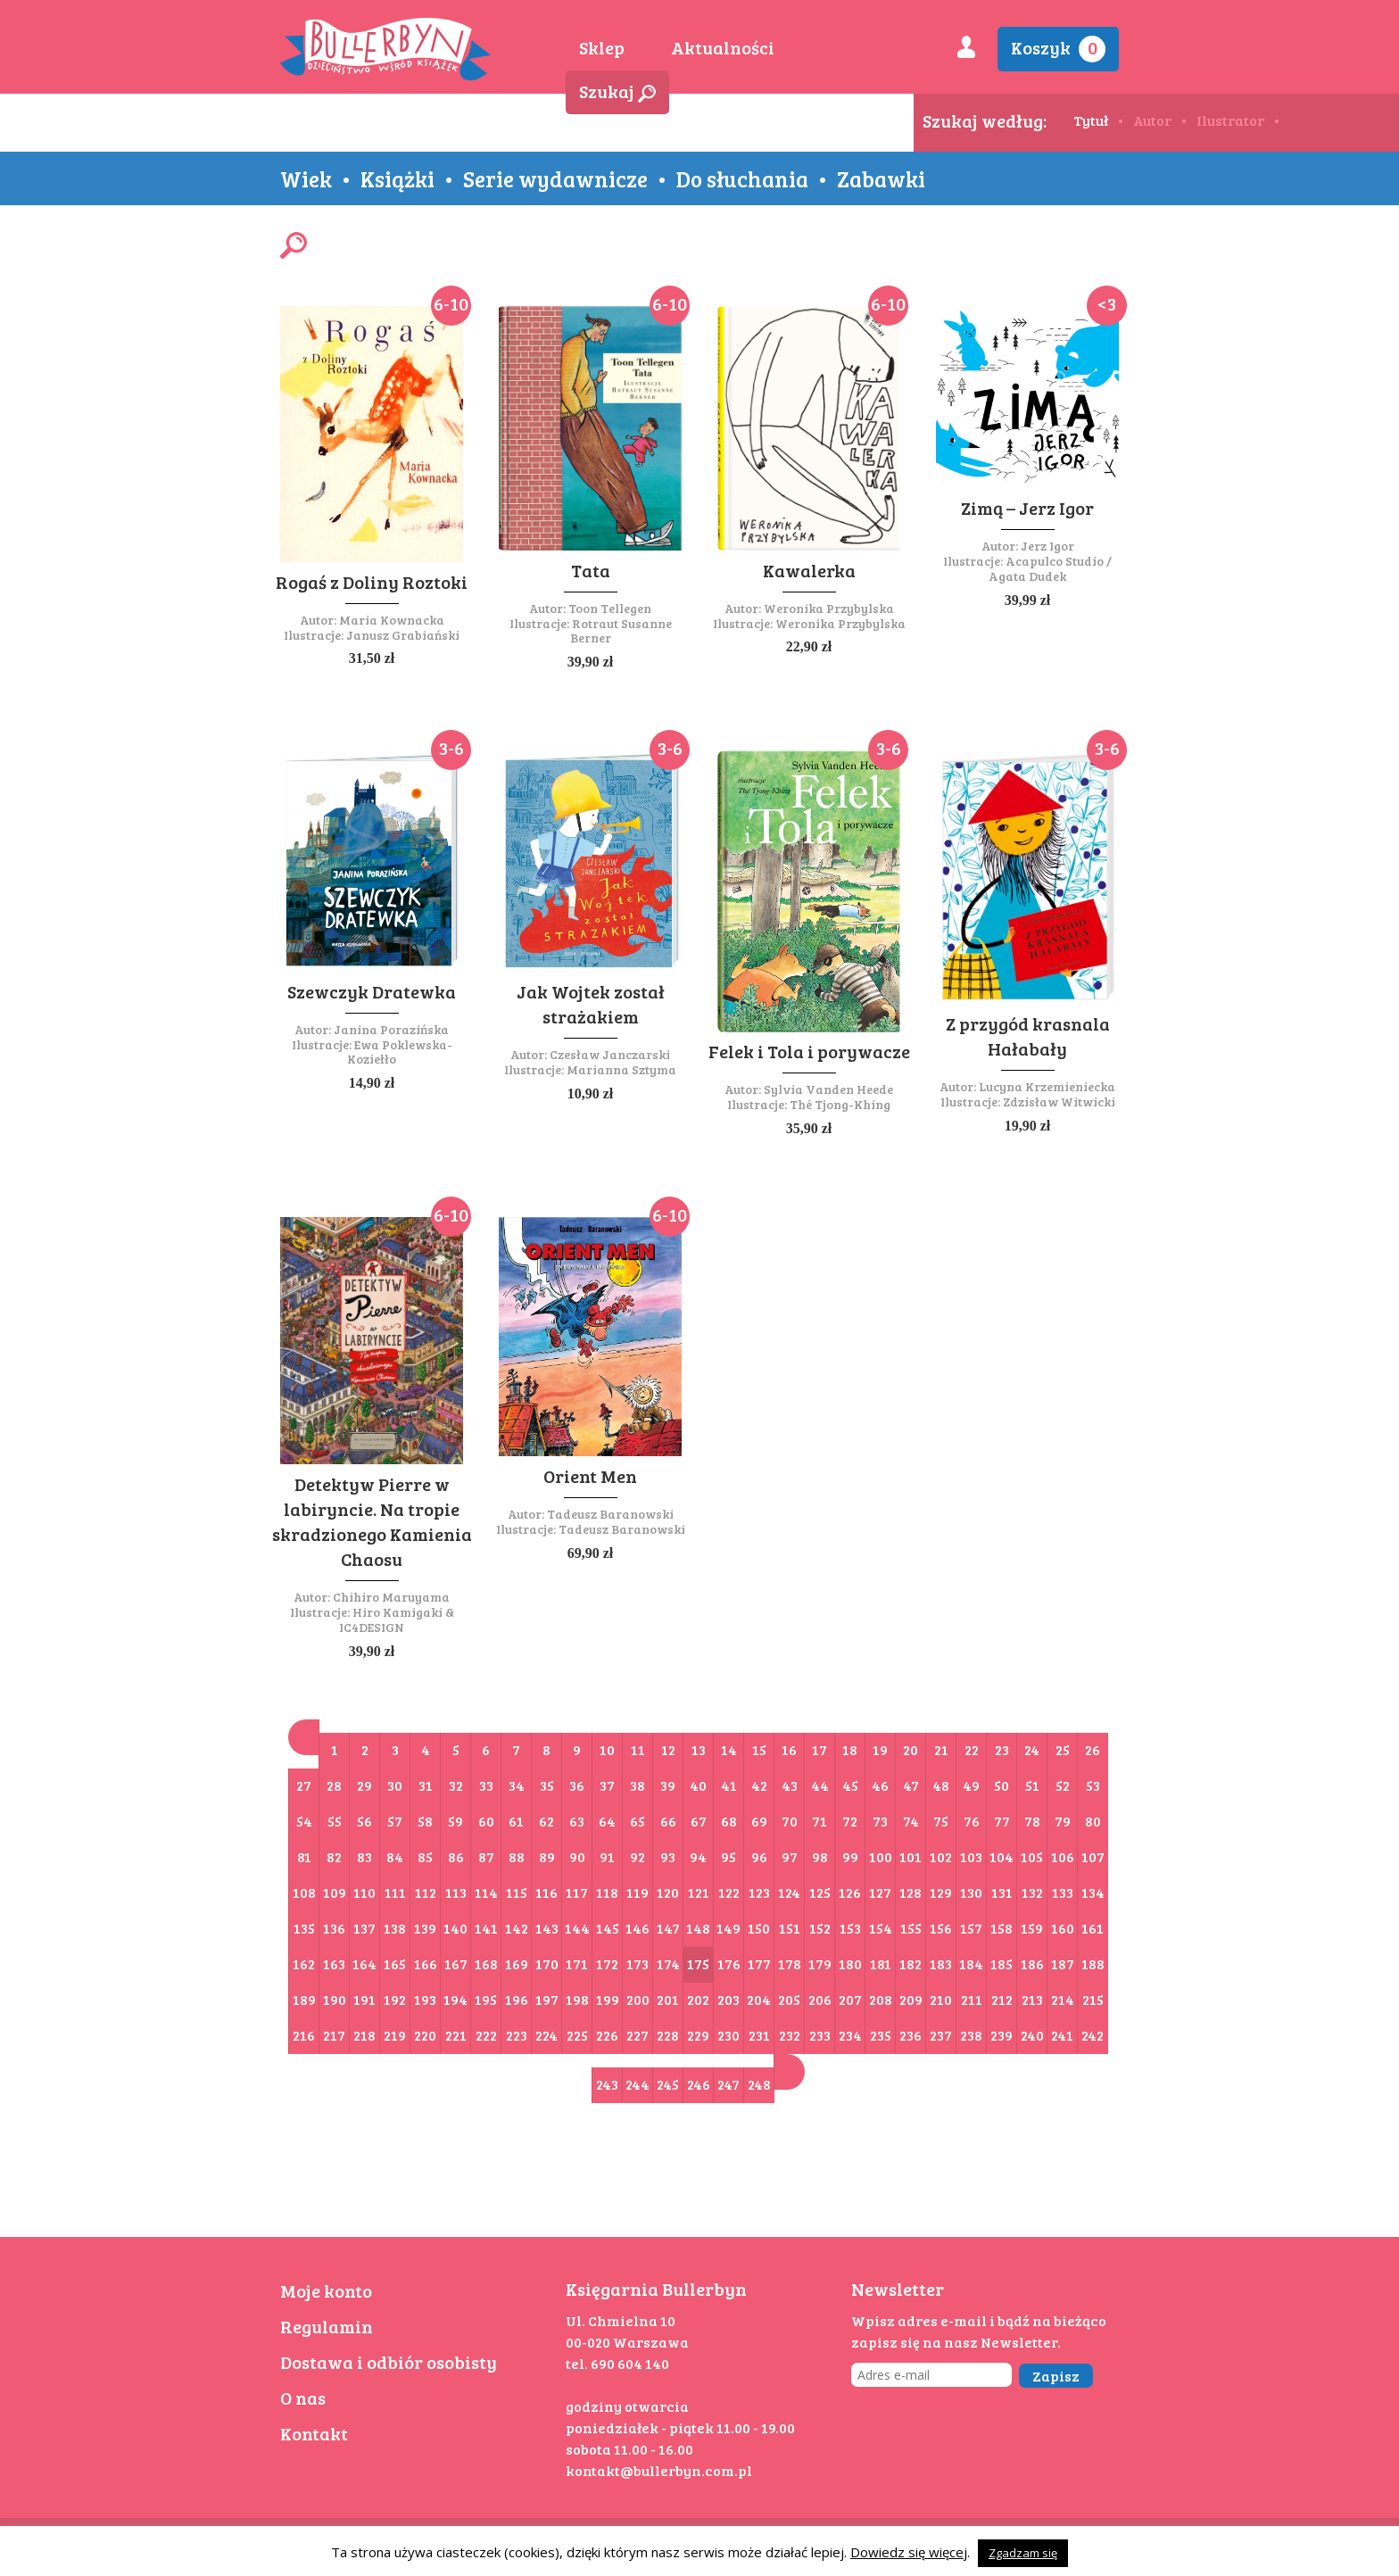  Describe the element at coordinates (1230, 120) in the screenshot. I see `Ilustrator` at that location.